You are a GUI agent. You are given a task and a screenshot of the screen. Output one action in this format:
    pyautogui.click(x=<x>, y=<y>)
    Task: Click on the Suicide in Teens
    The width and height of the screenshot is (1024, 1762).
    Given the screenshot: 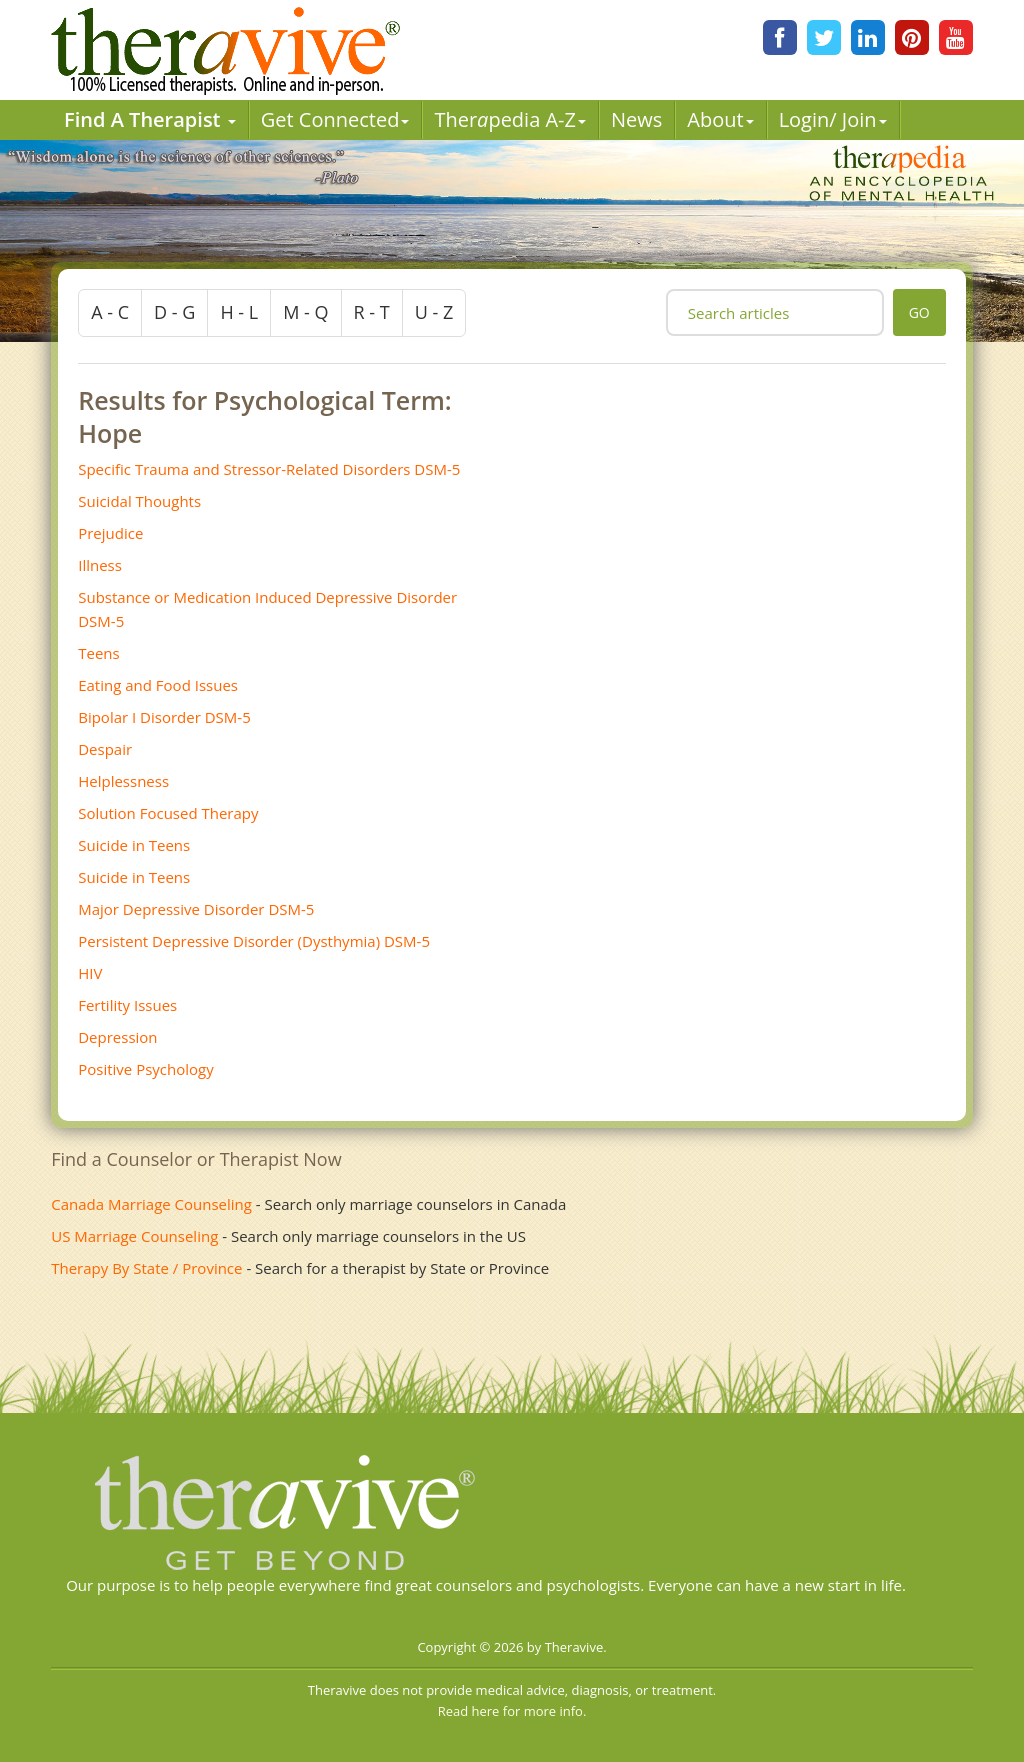 What is the action you would take?
    pyautogui.click(x=134, y=845)
    